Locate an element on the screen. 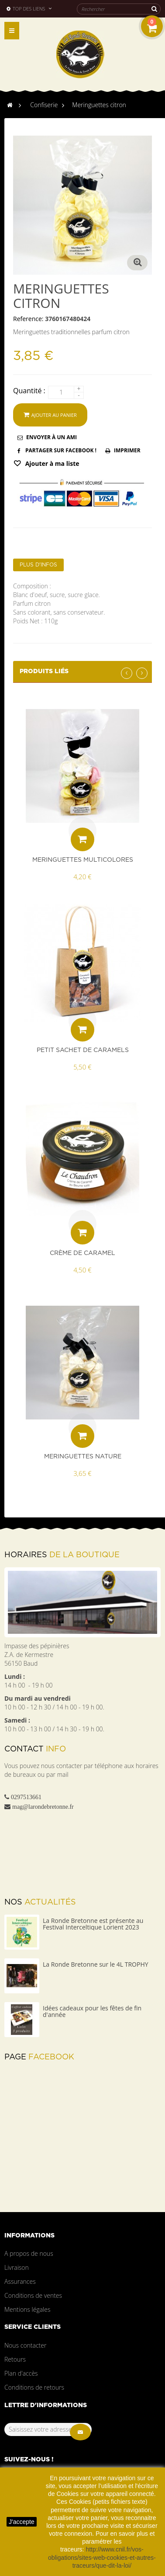  Idées cadeaux pour les fêtes de fin d'année is located at coordinates (92, 2011).